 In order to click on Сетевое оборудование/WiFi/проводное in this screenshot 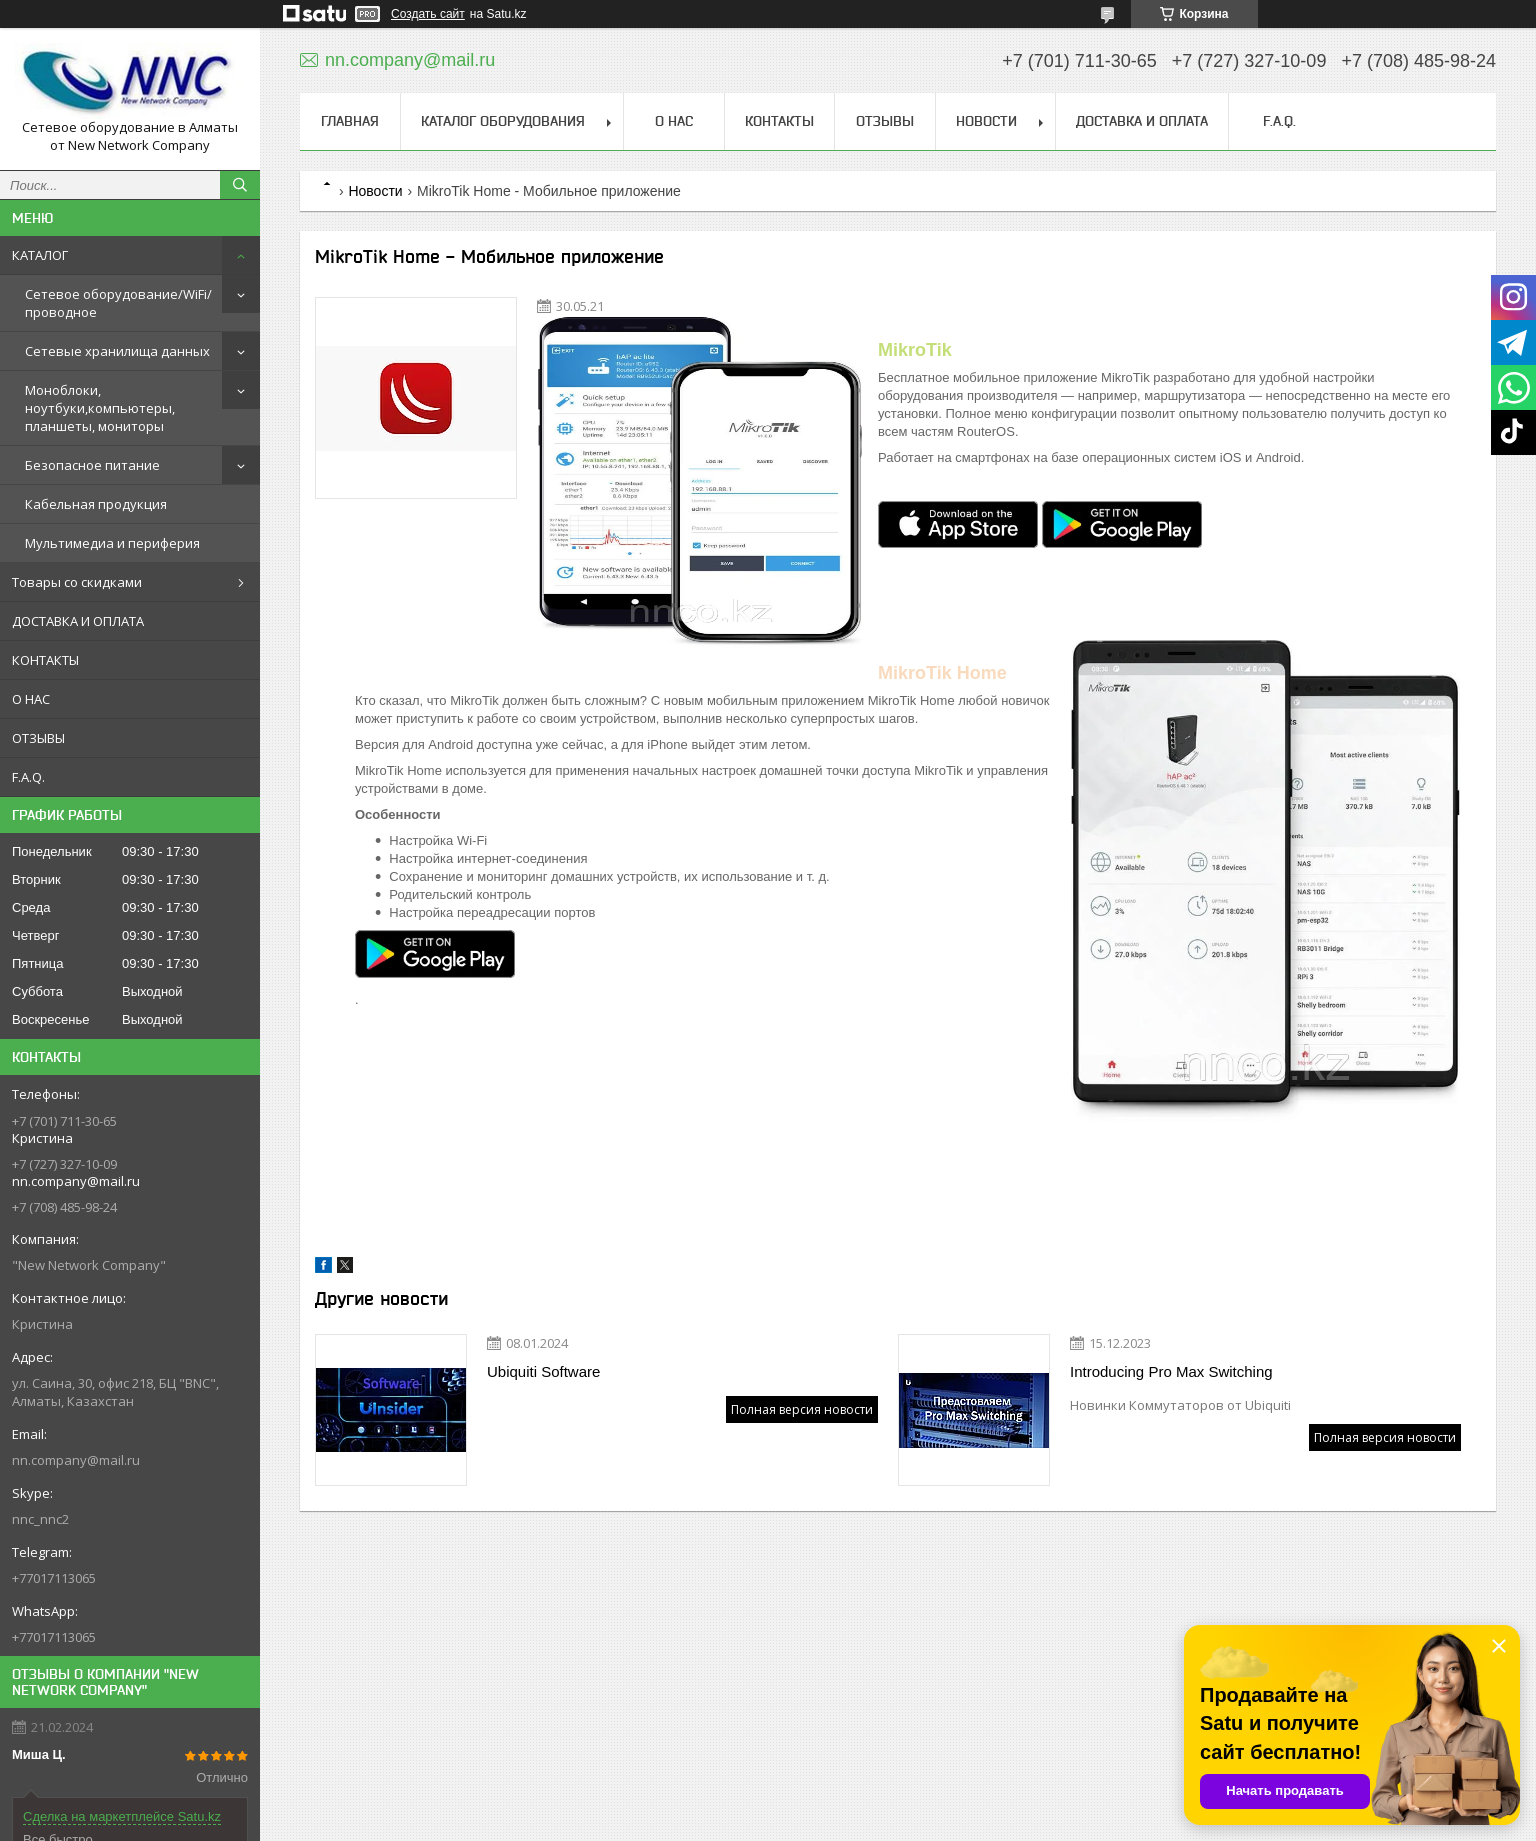, I will do `click(118, 303)`.